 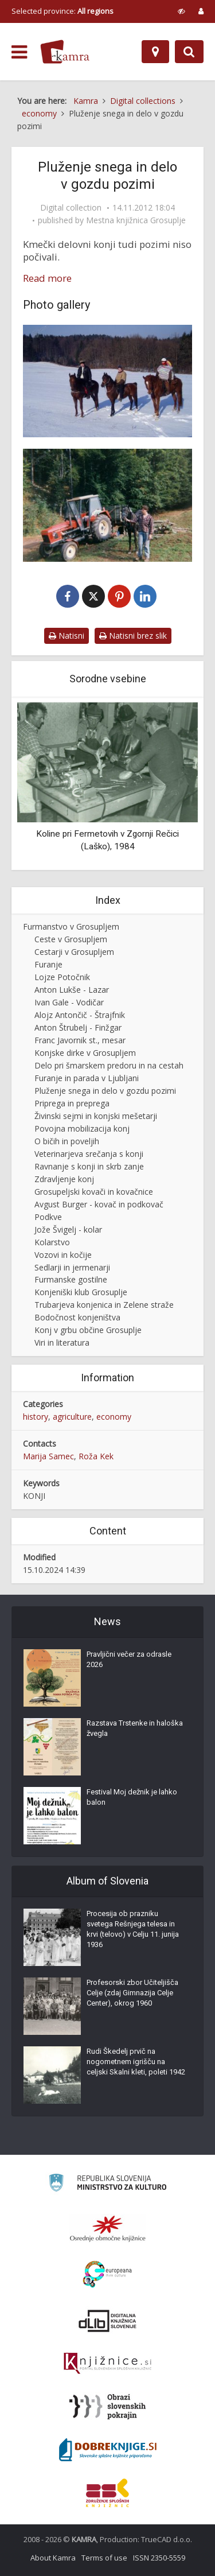 What do you see at coordinates (52, 1242) in the screenshot?
I see `Kolarstvo` at bounding box center [52, 1242].